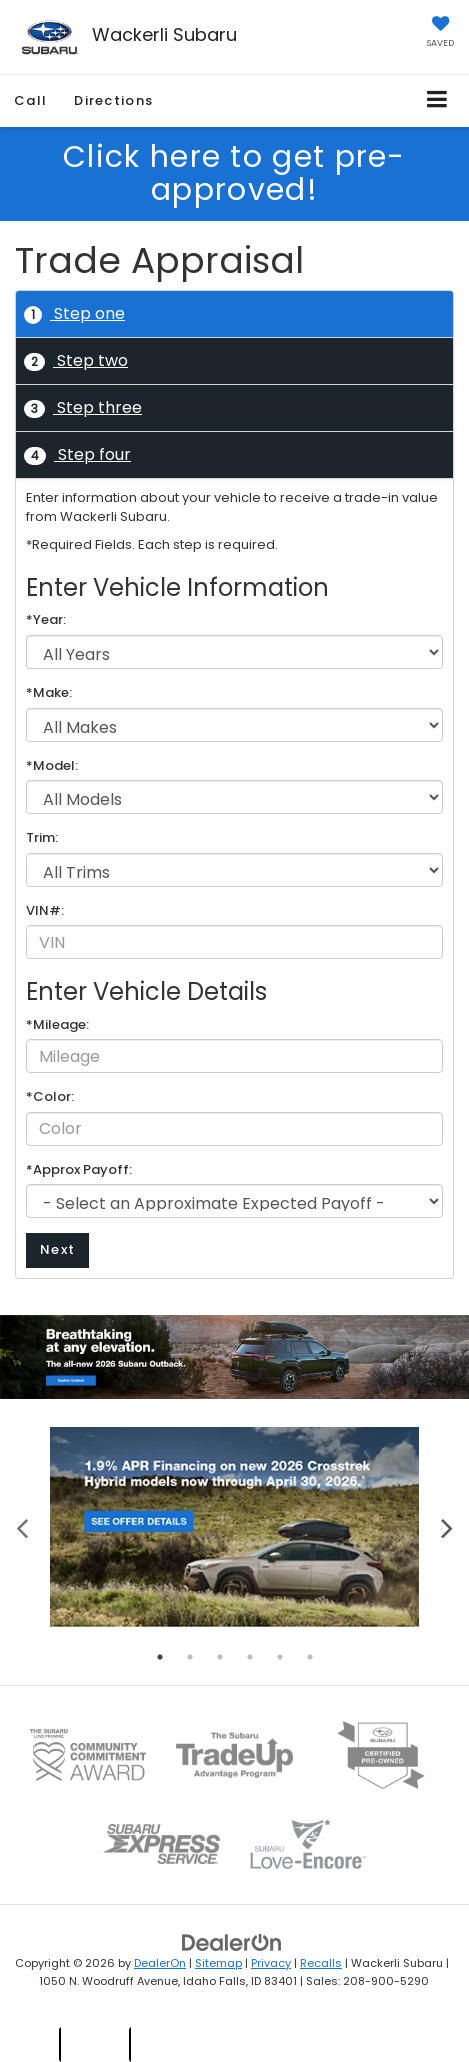 The width and height of the screenshot is (469, 2062). What do you see at coordinates (46, 620) in the screenshot?
I see `*Year:` at bounding box center [46, 620].